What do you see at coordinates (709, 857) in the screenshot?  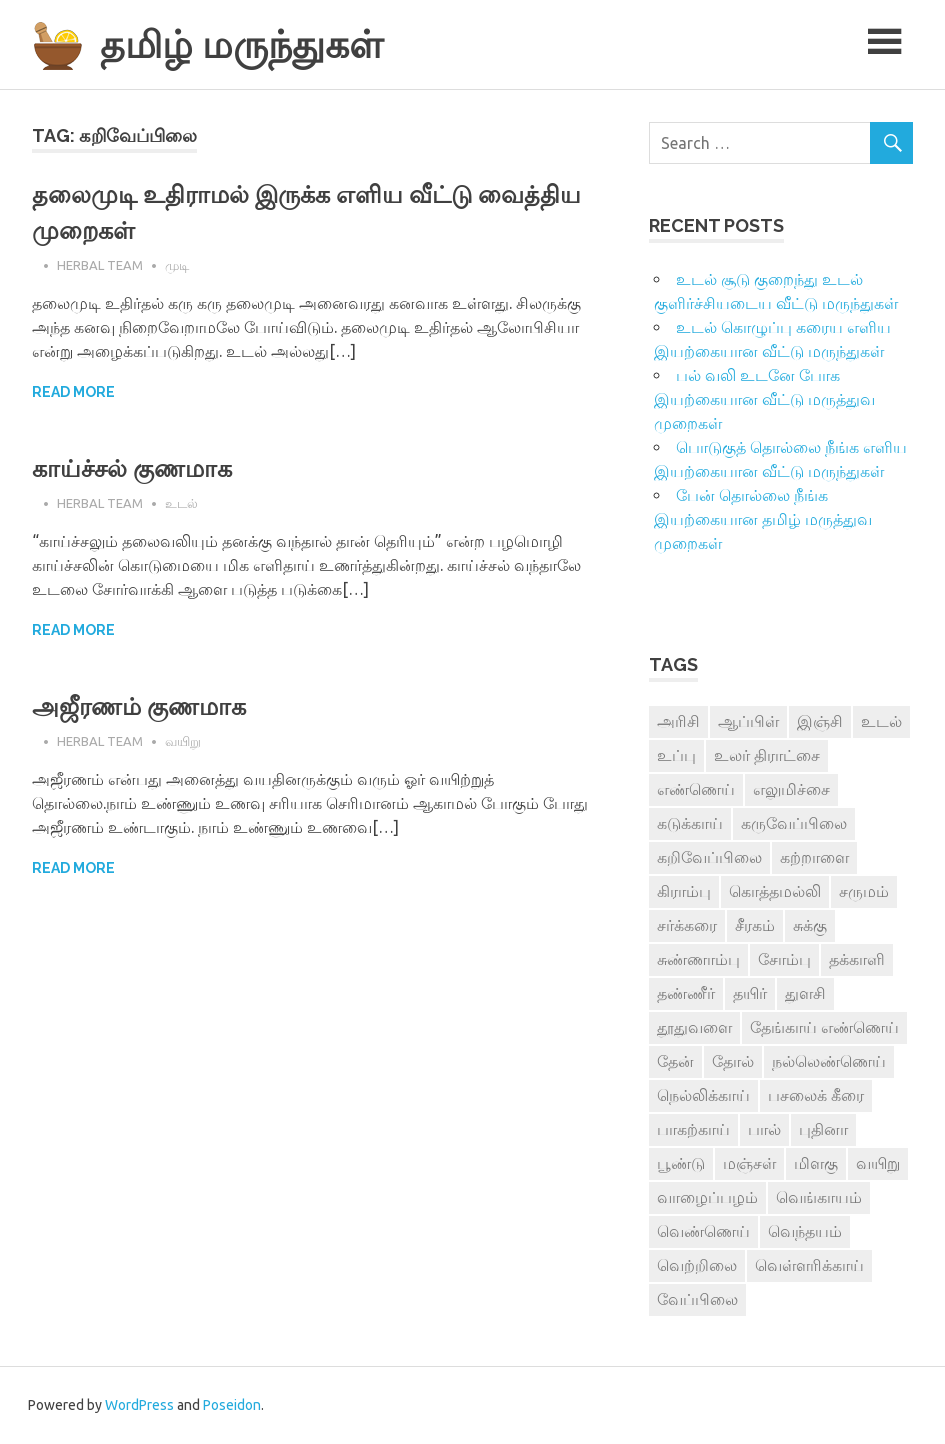 I see `கறிவேப்பிலை [கறிவேப்பிலை (3 items)]` at bounding box center [709, 857].